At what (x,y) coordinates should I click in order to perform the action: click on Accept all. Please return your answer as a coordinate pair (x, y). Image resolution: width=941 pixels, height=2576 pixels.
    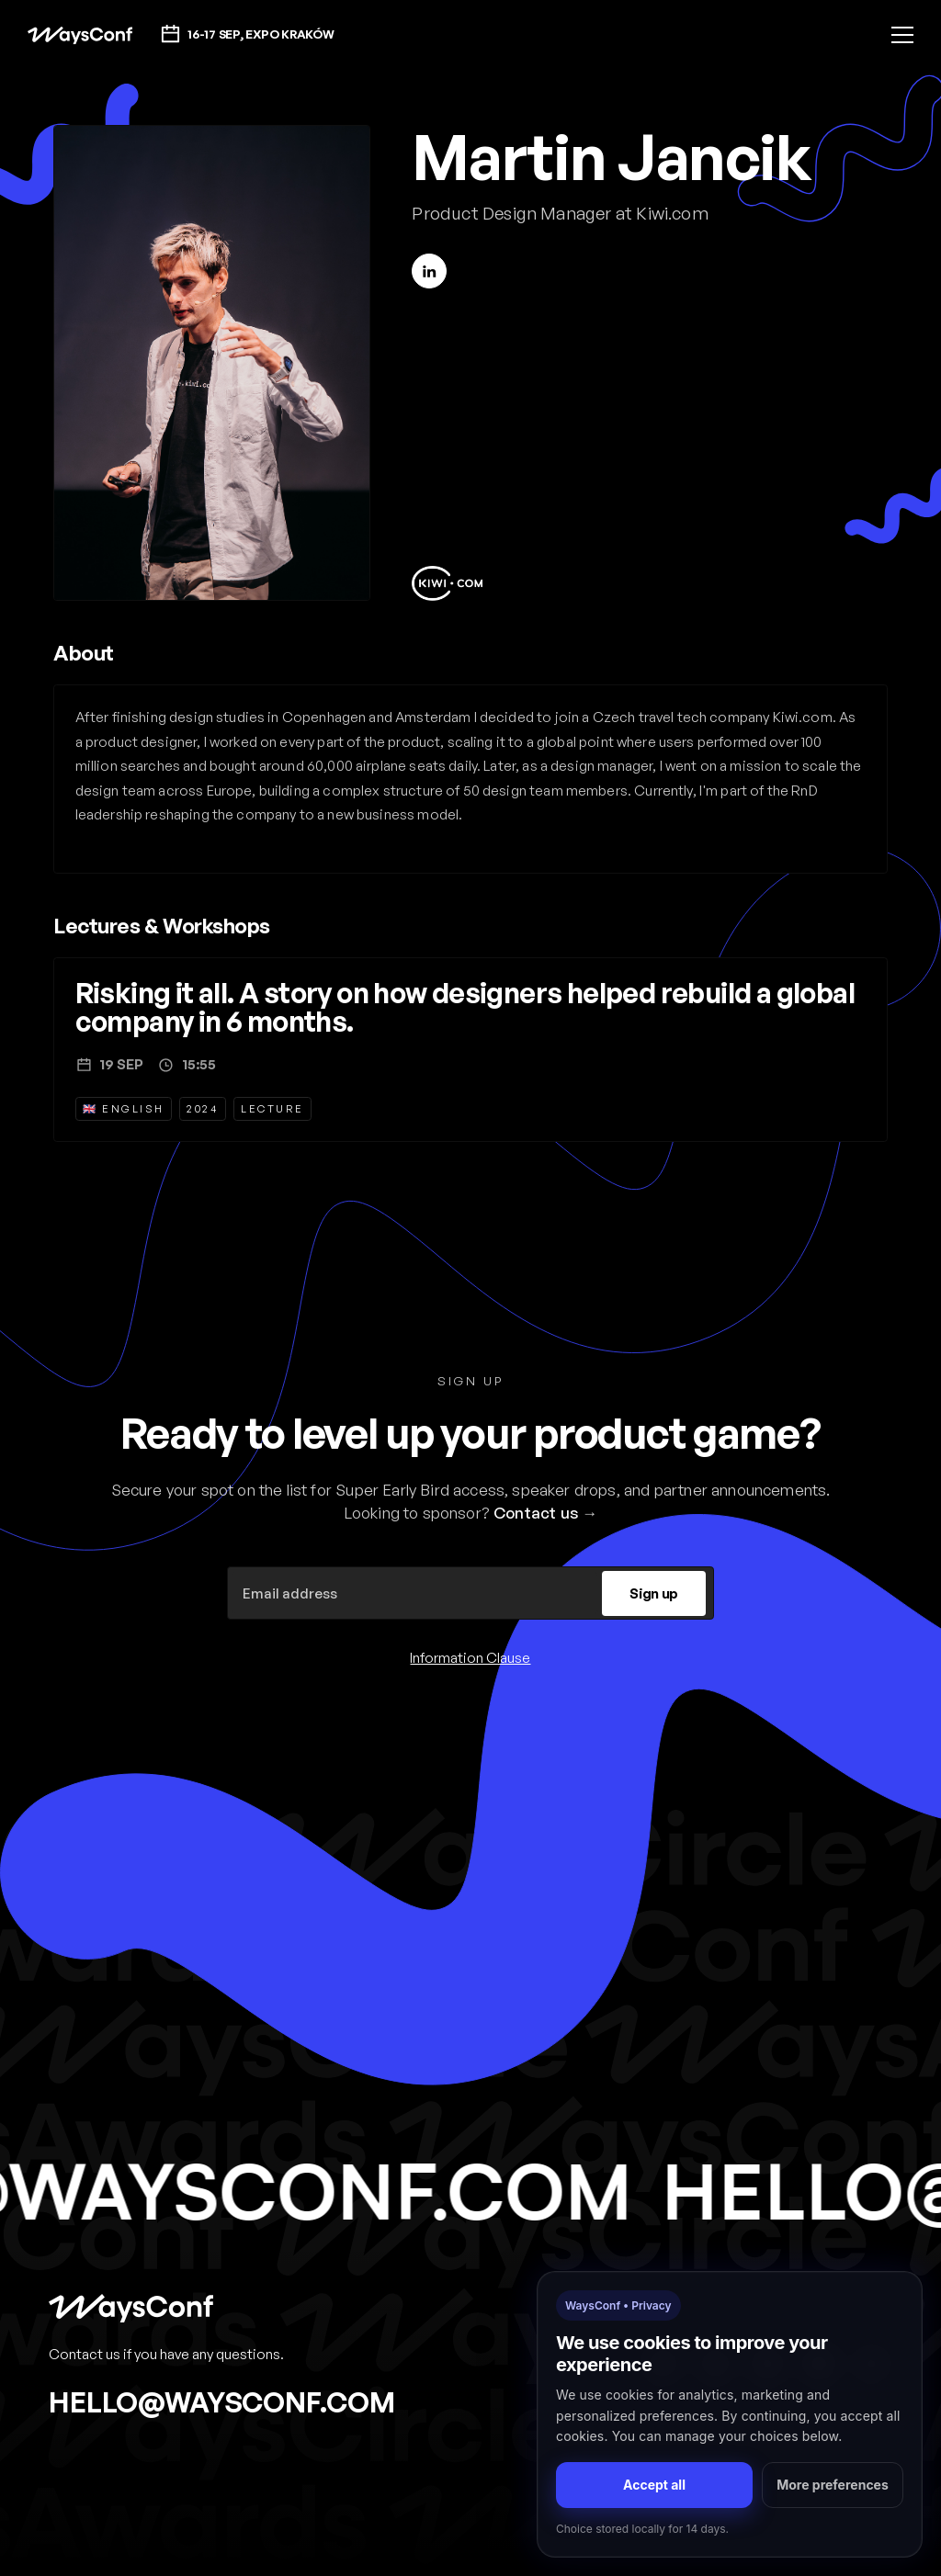
    Looking at the image, I should click on (654, 2484).